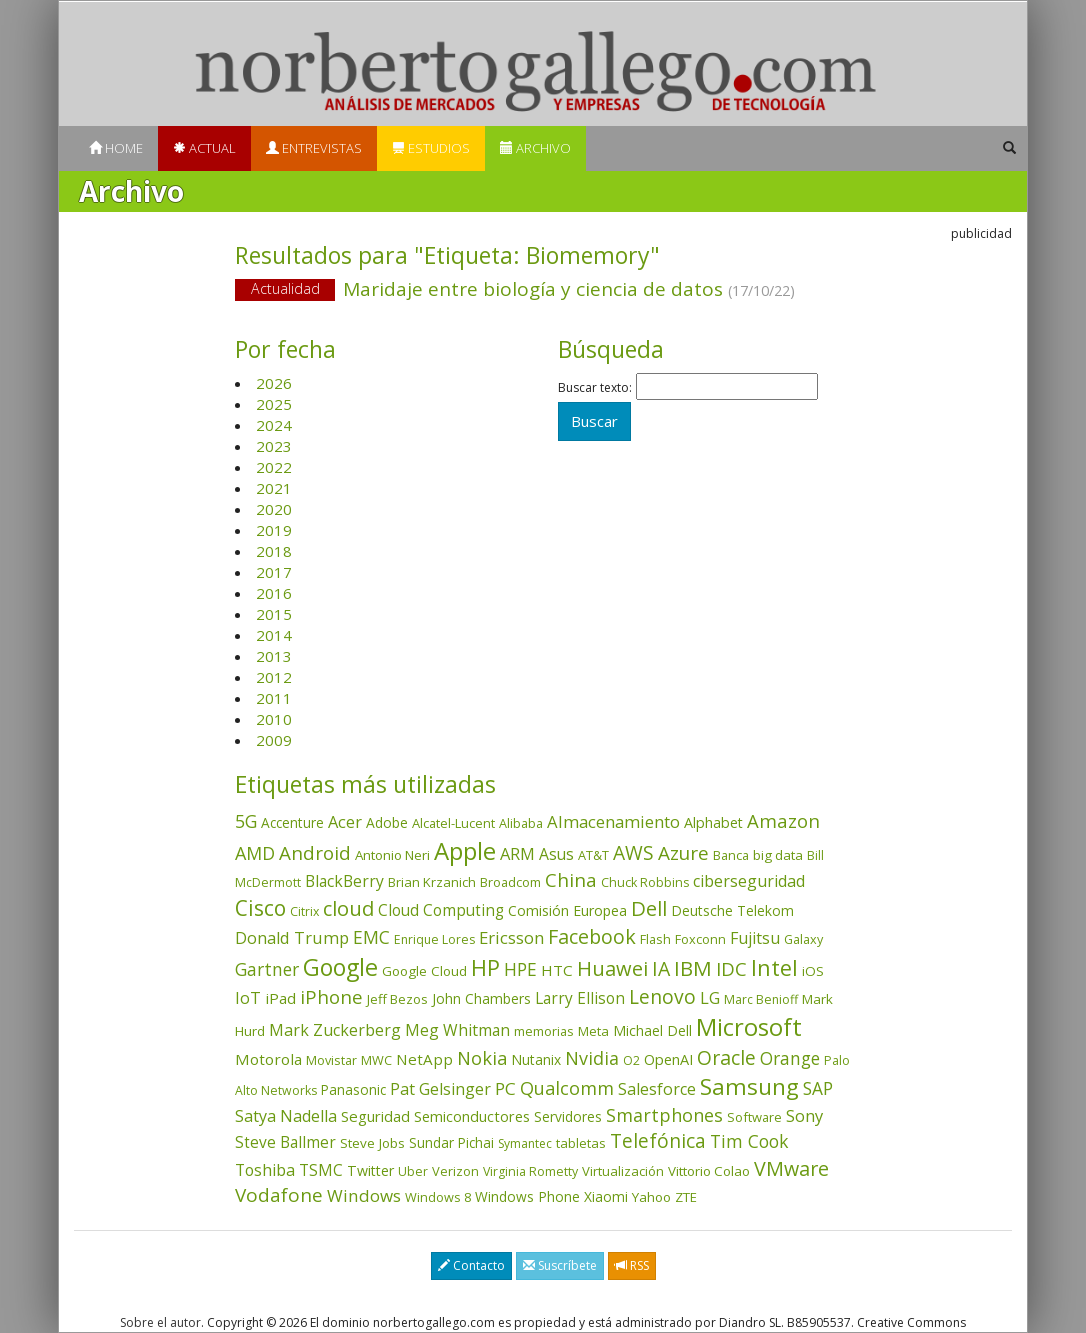  What do you see at coordinates (527, 1196) in the screenshot?
I see `Windows Phone [Windows Phone (47 elementos)]` at bounding box center [527, 1196].